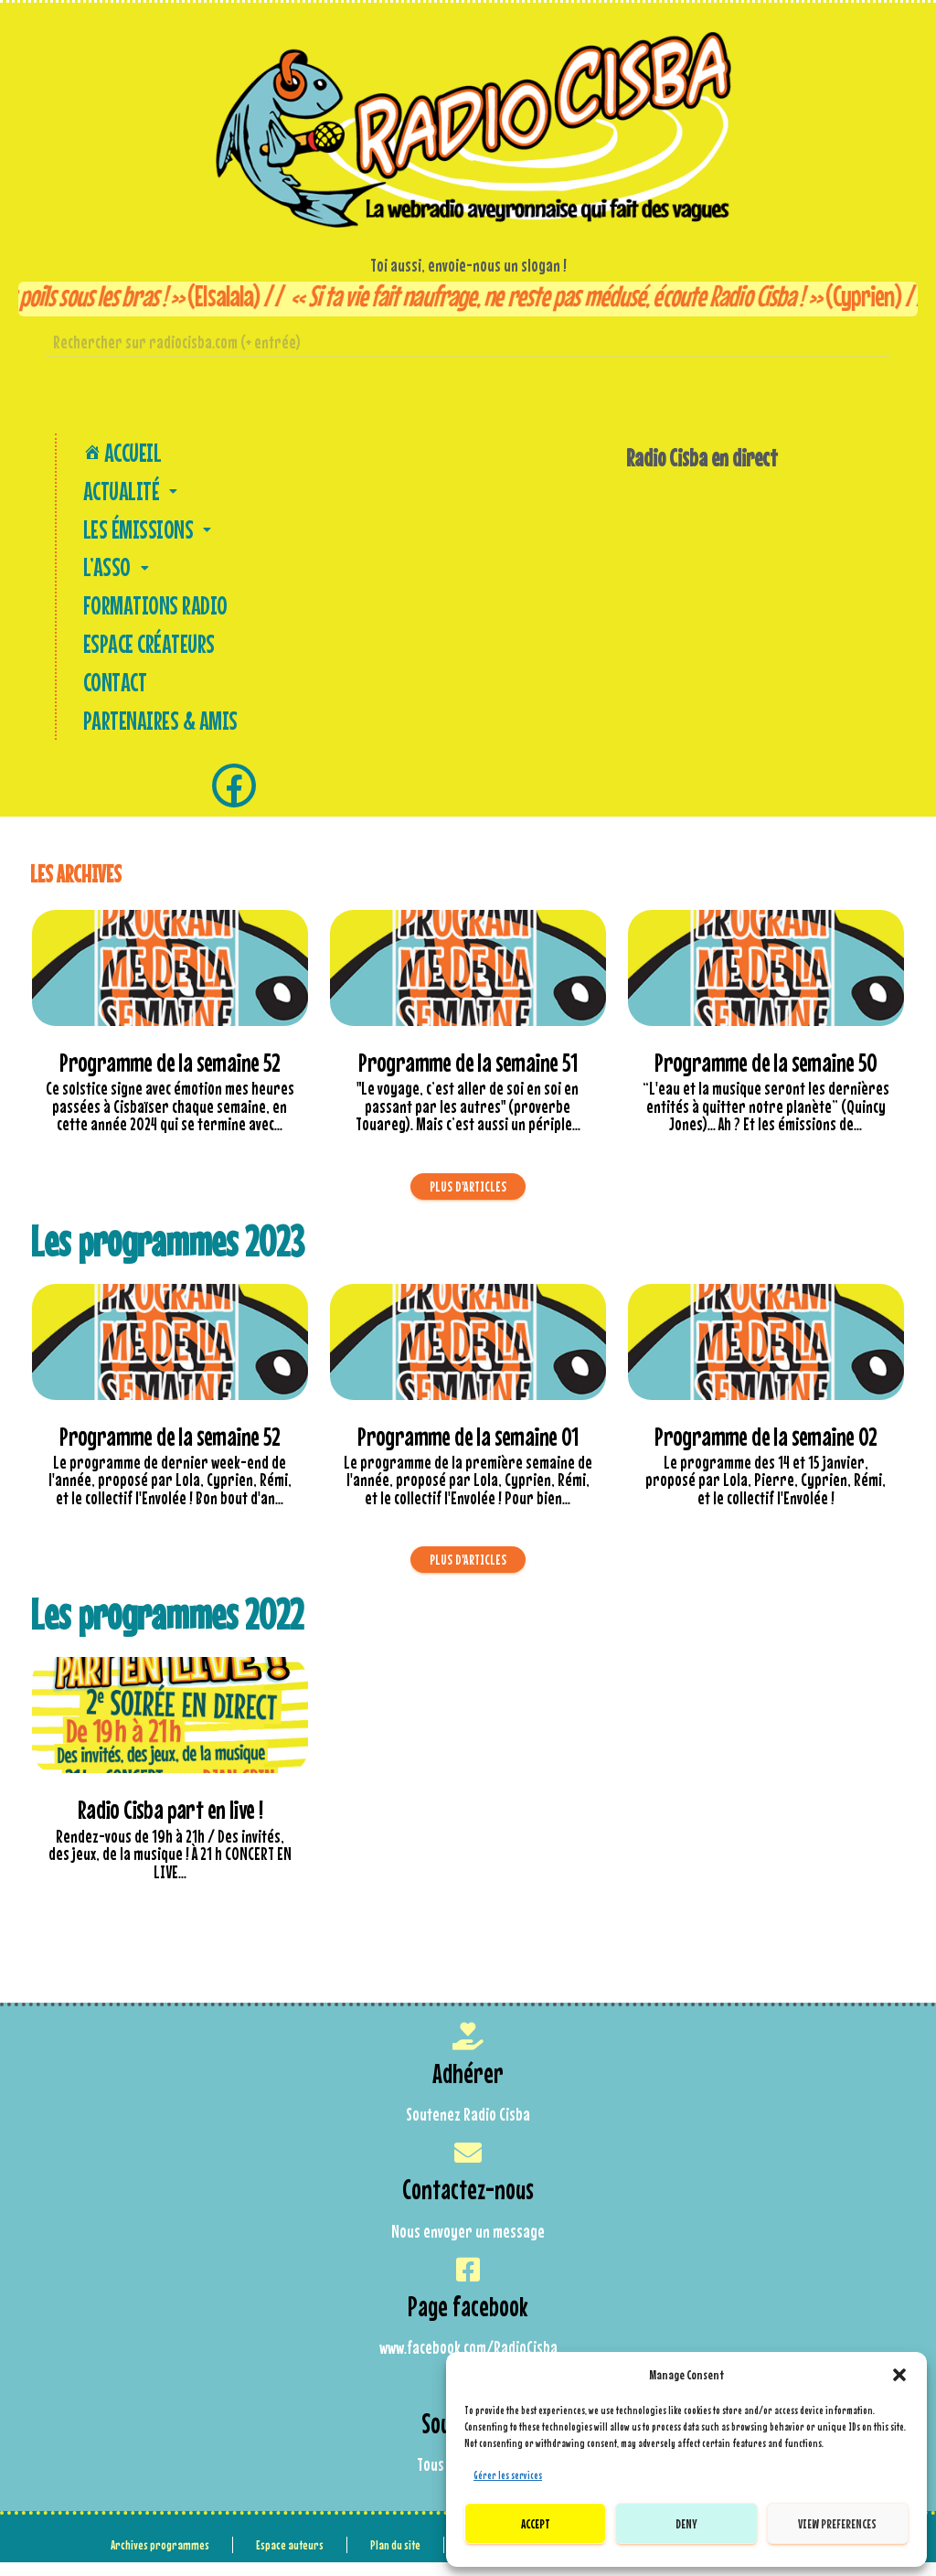 The width and height of the screenshot is (936, 2576). Describe the element at coordinates (507, 2475) in the screenshot. I see `Gérer les services` at that location.